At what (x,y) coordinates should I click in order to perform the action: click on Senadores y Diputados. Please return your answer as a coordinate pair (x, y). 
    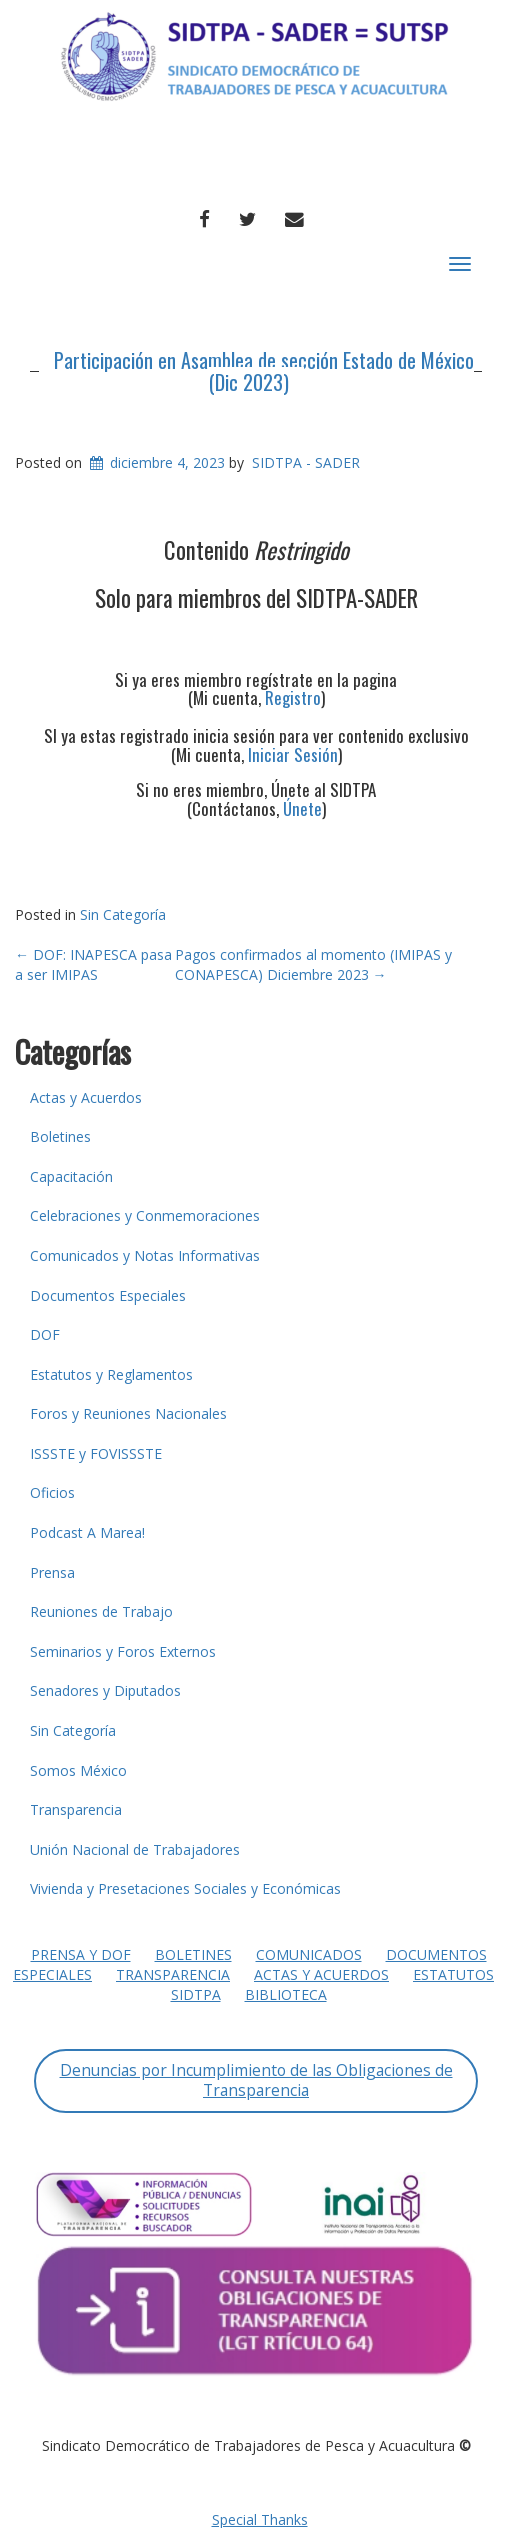
    Looking at the image, I should click on (105, 1690).